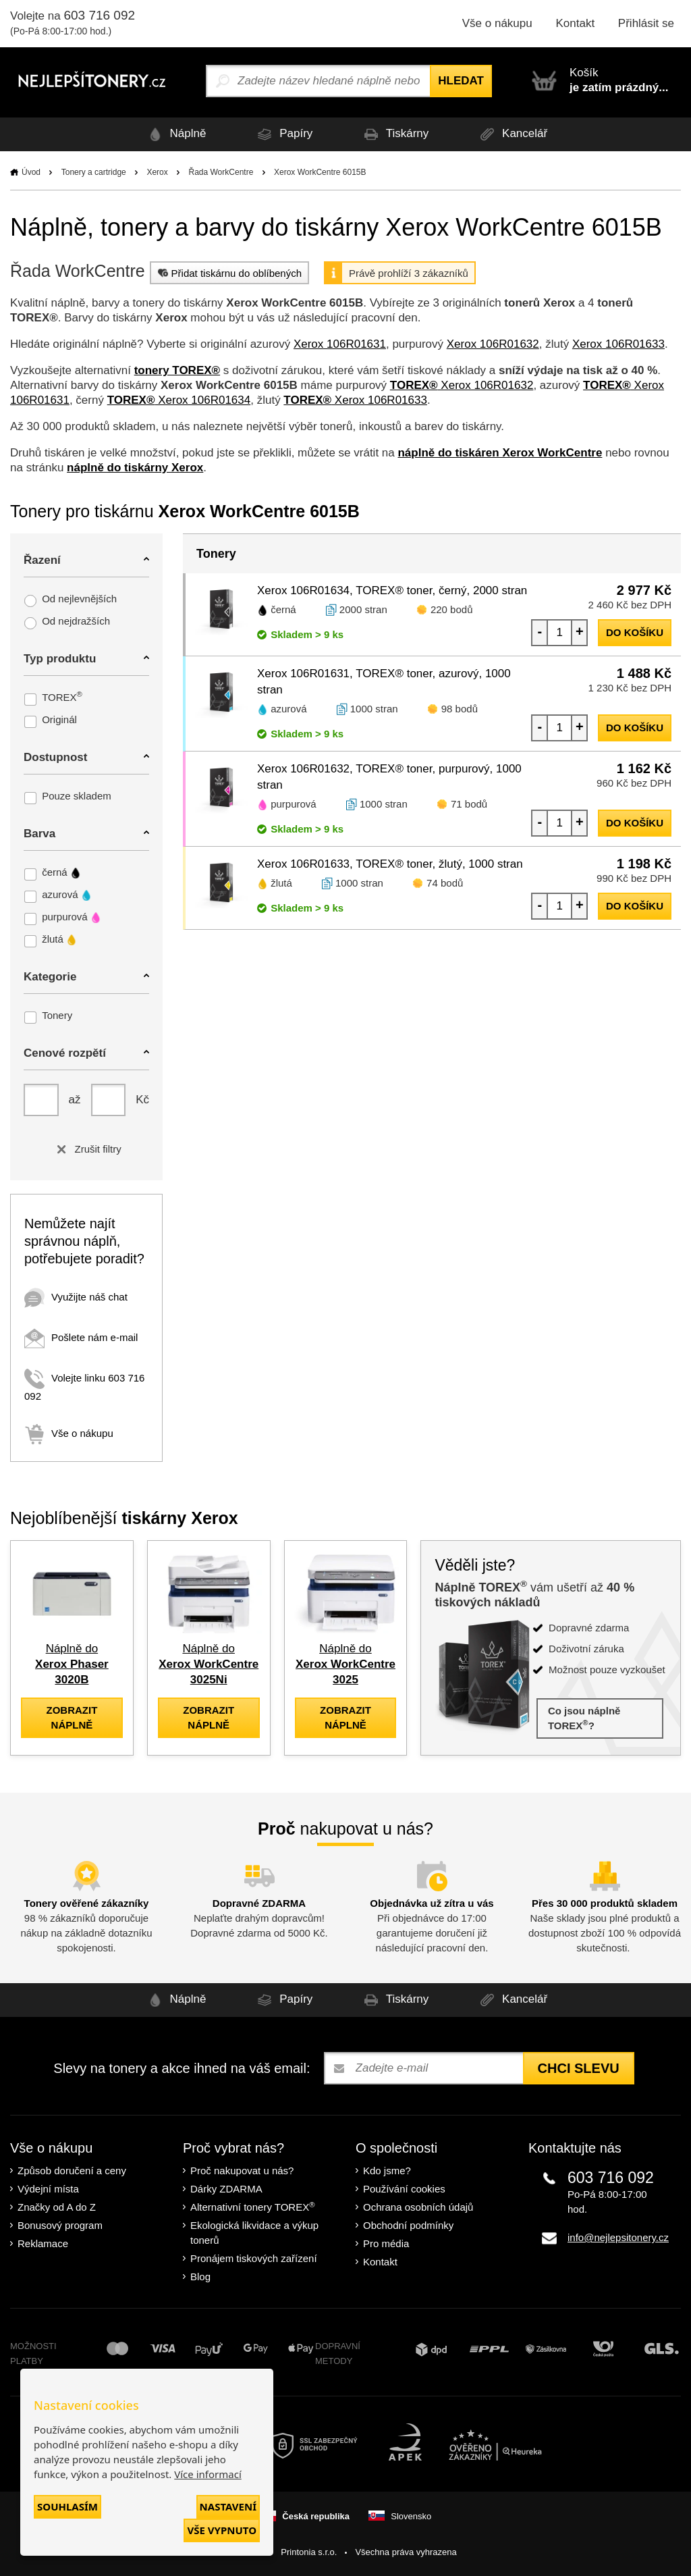  What do you see at coordinates (175, 134) in the screenshot?
I see `Náplně` at bounding box center [175, 134].